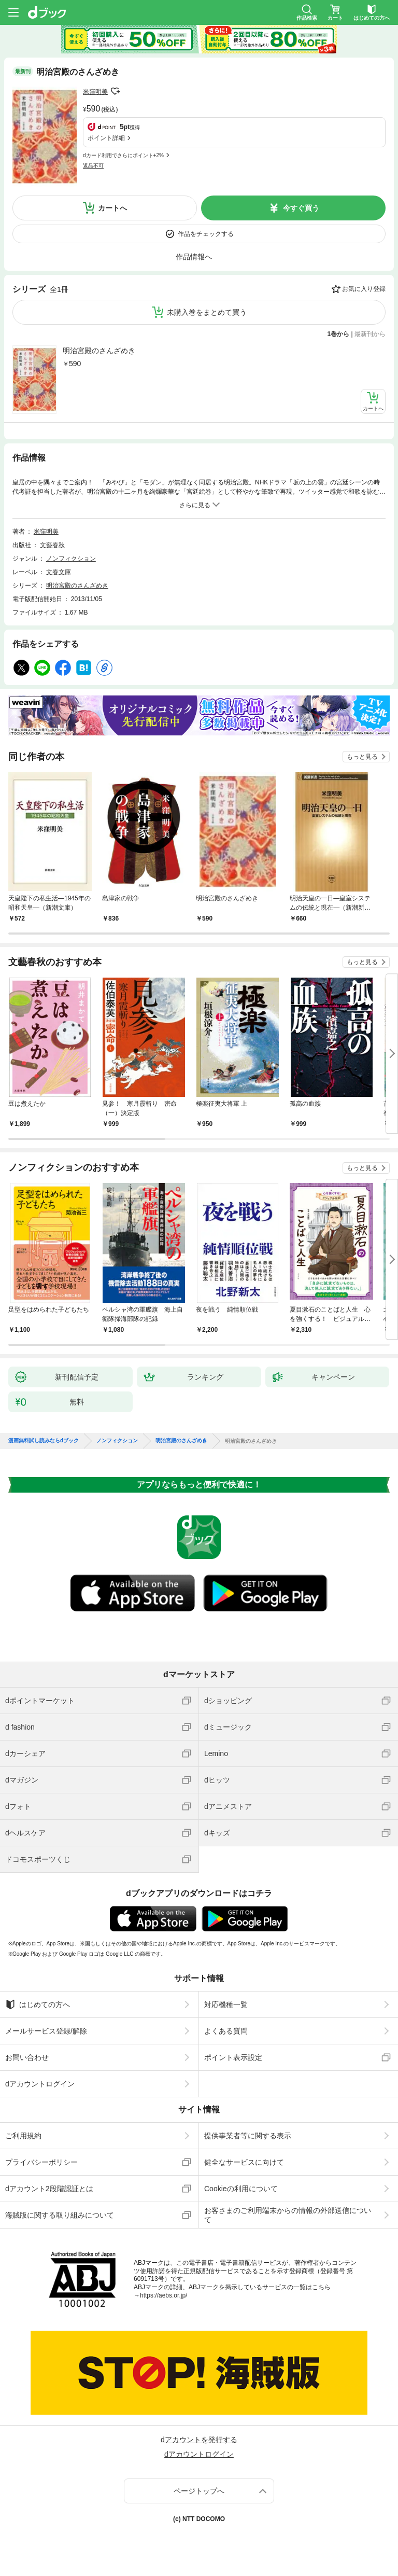 The width and height of the screenshot is (398, 2576). I want to click on Cookieの利用について, so click(241, 2188).